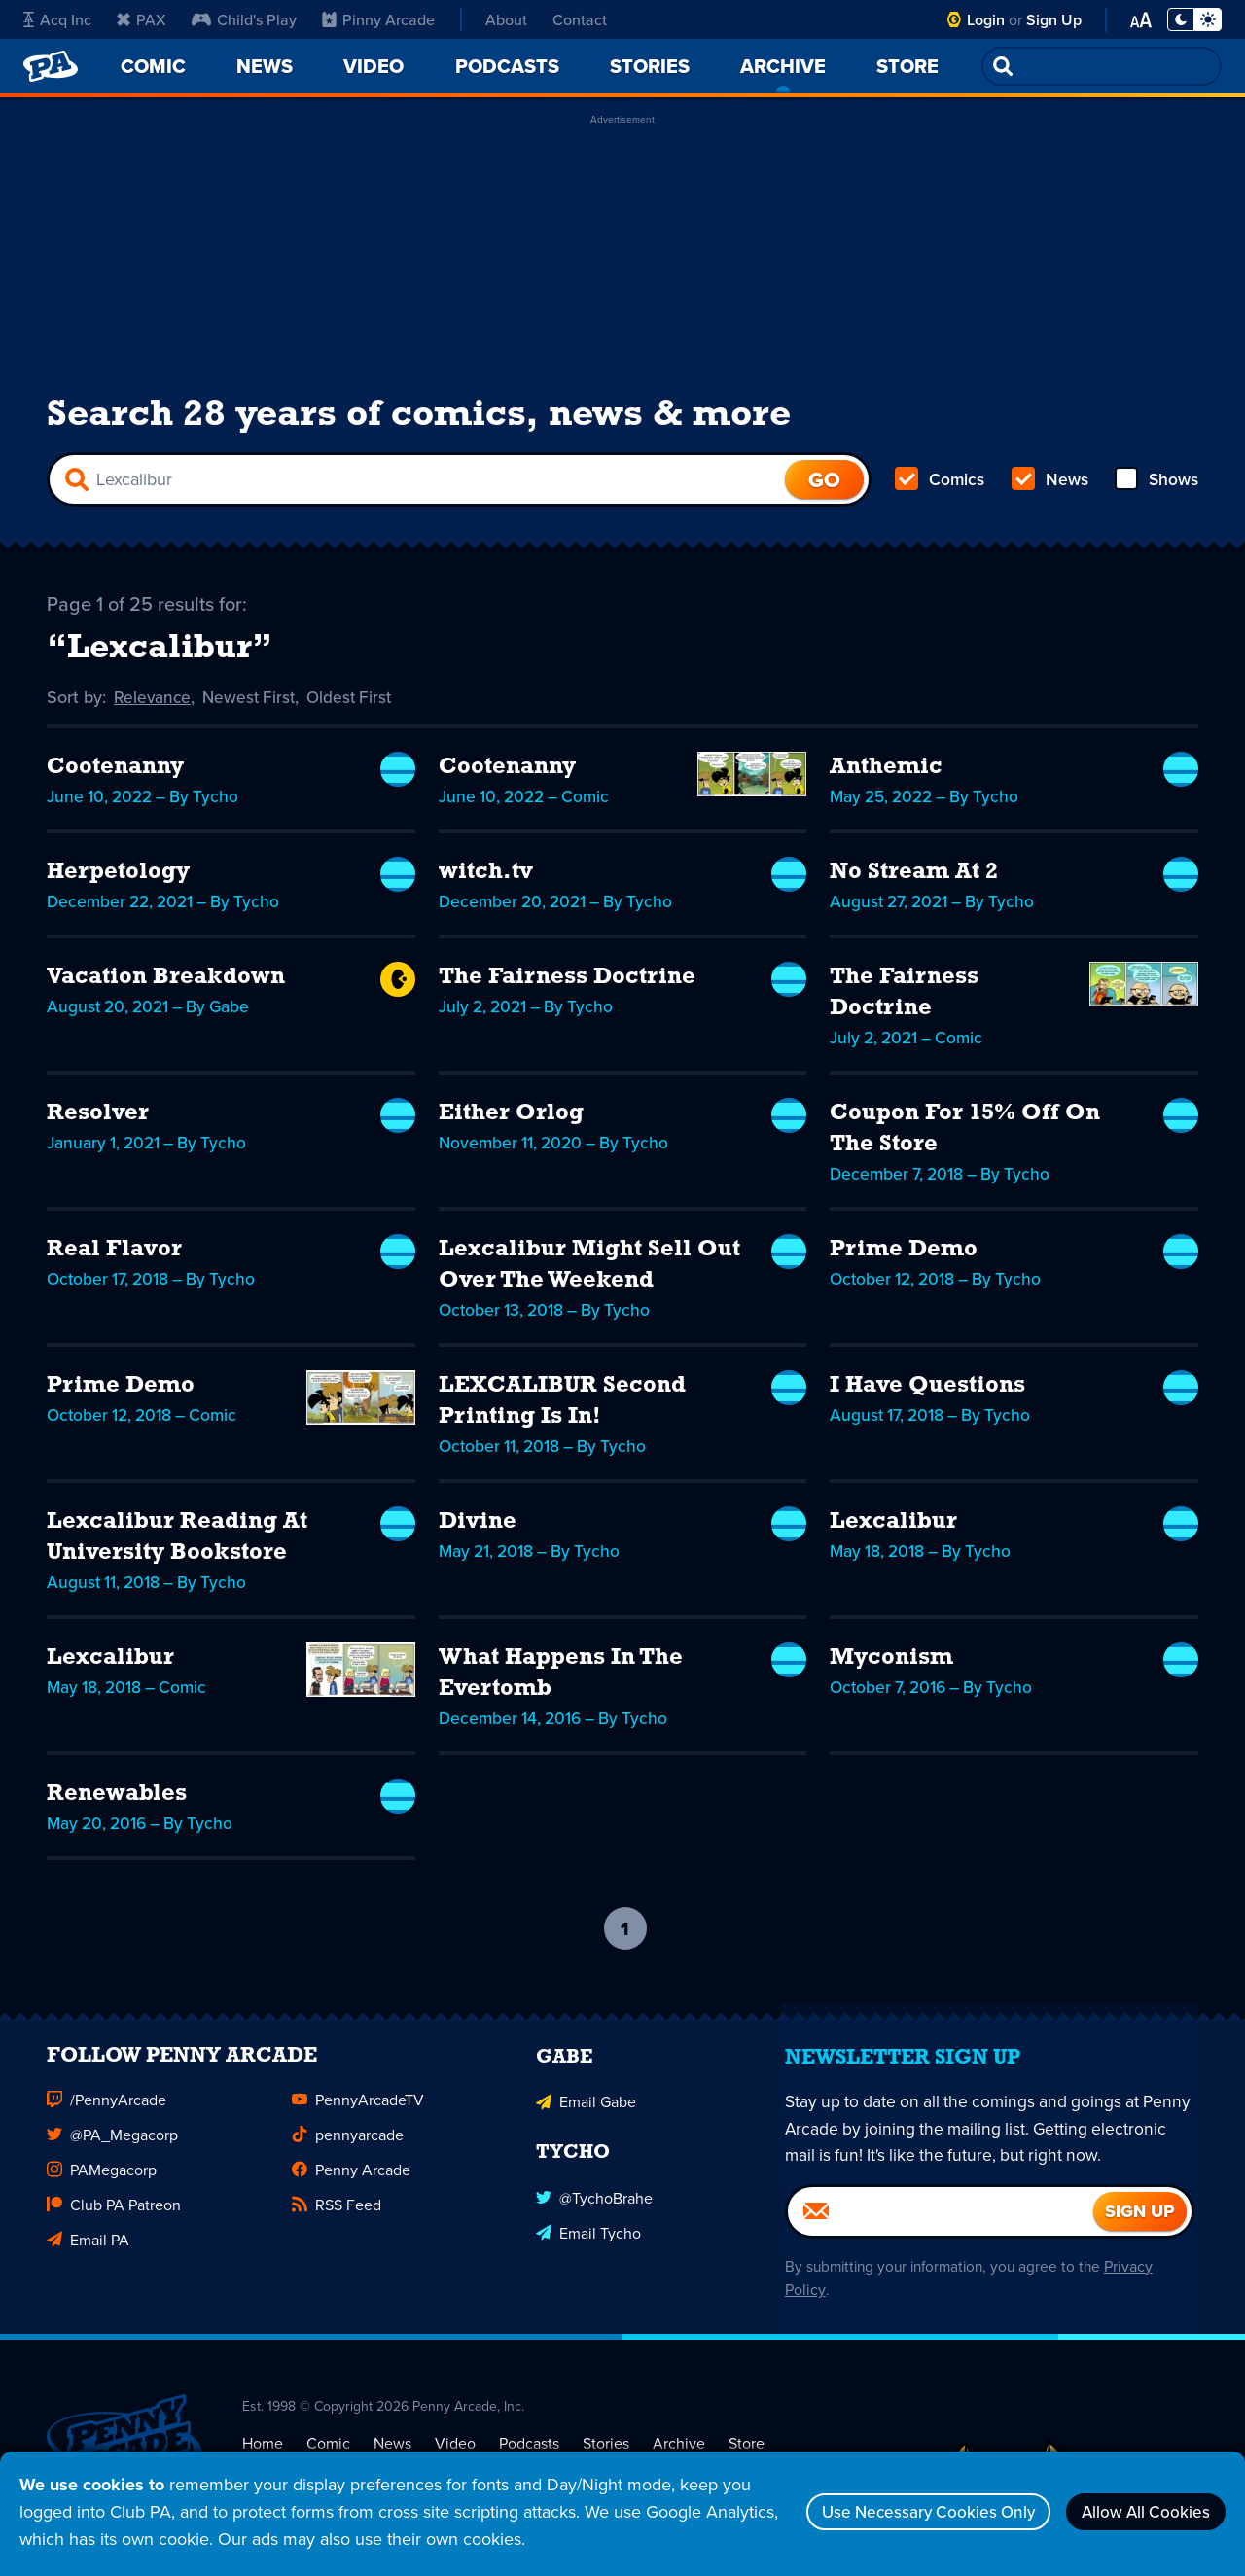  I want to click on Pinny Arcade, so click(378, 19).